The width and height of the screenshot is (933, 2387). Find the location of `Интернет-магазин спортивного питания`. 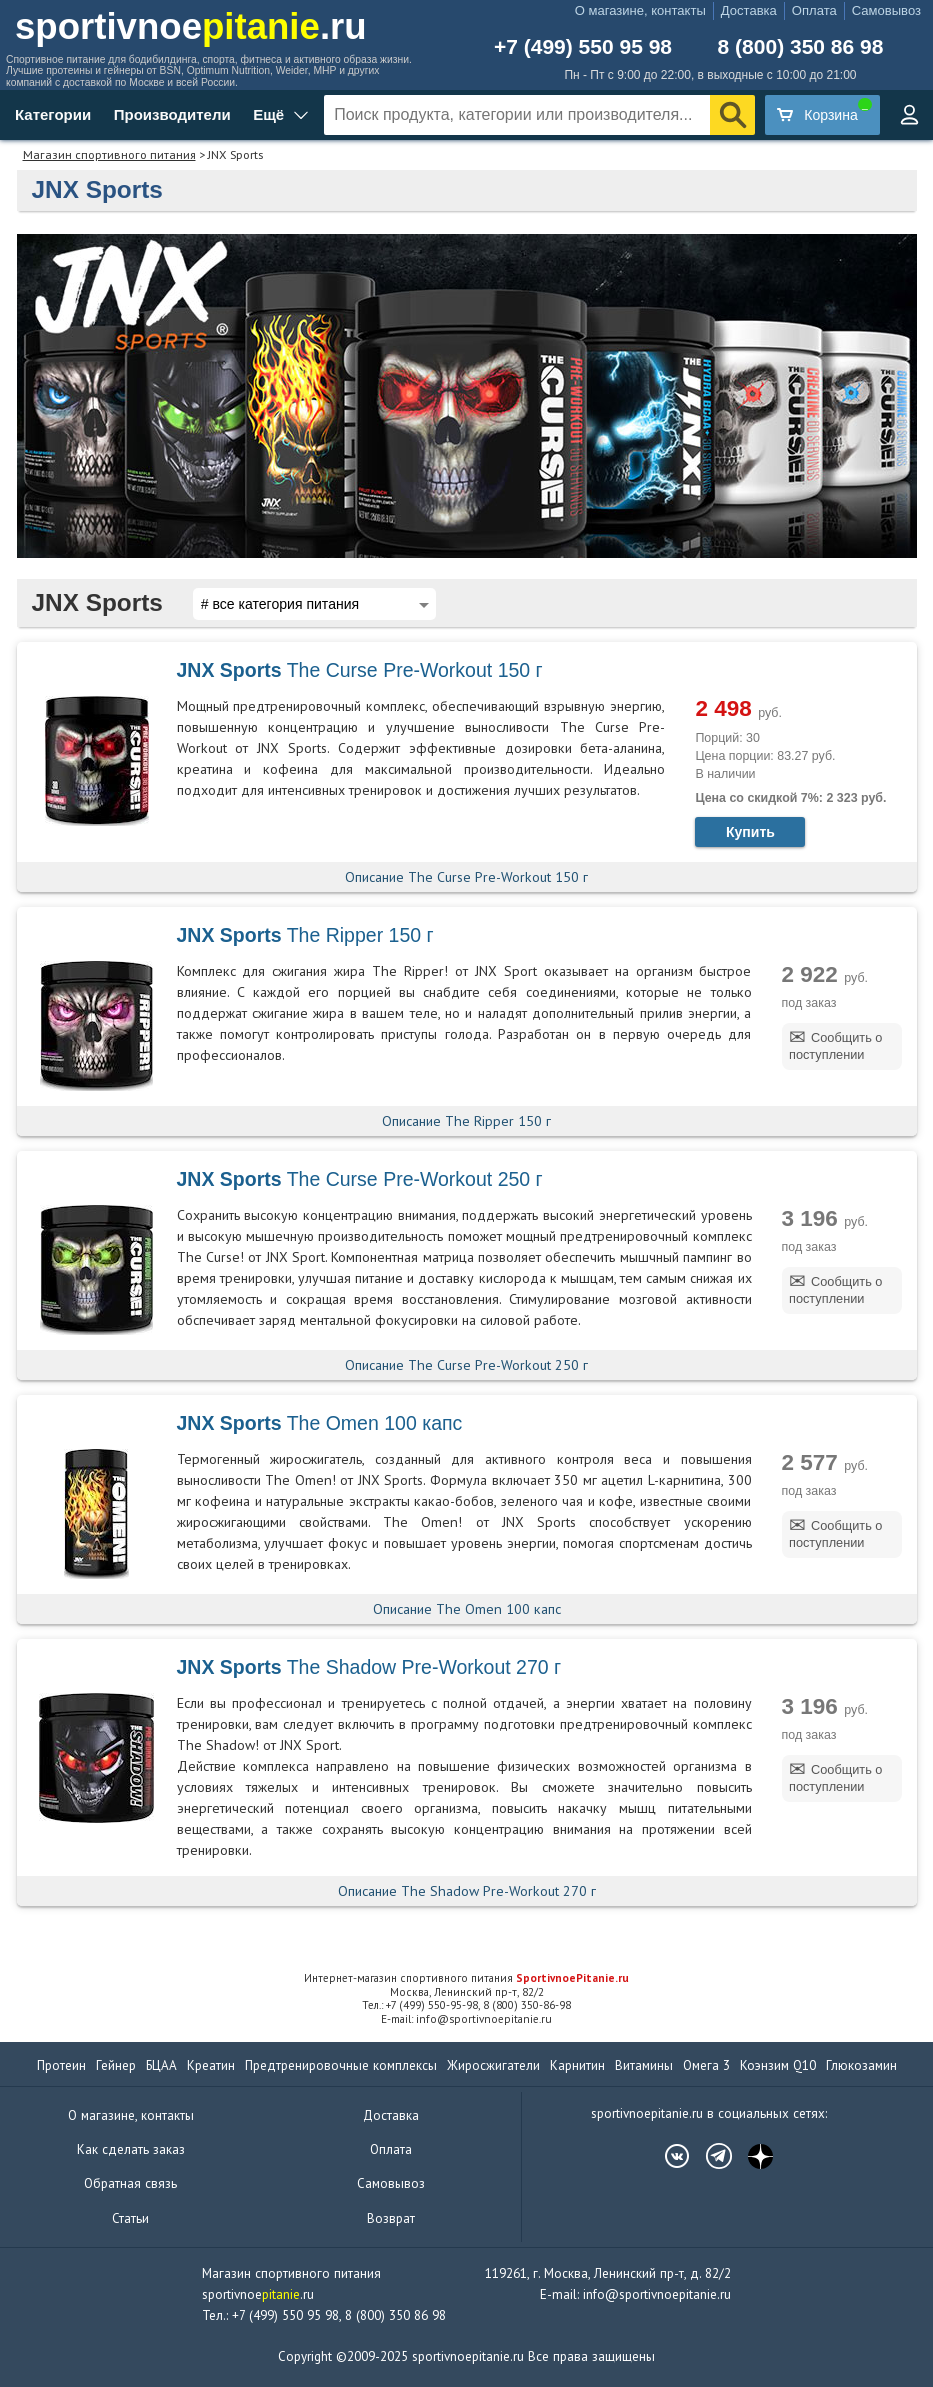

Интернет-магазин спортивного питания is located at coordinates (466, 1978).